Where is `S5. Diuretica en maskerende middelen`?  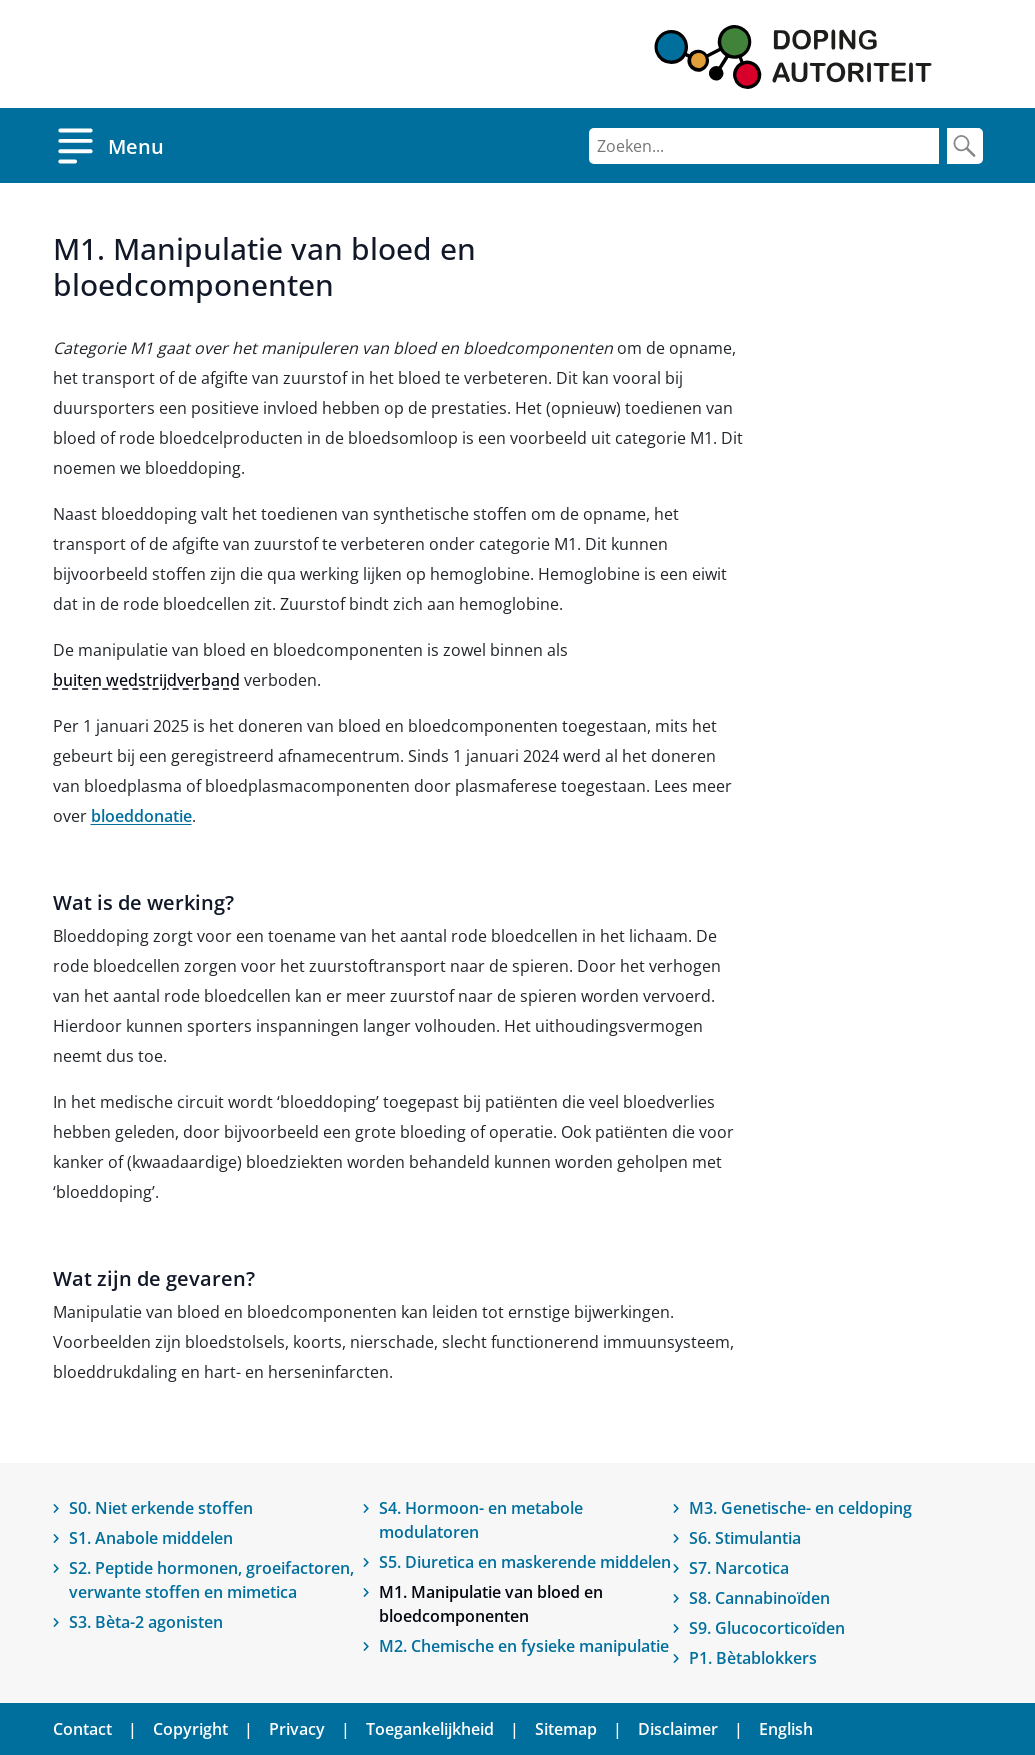 S5. Diuretica en maskerende middelen is located at coordinates (525, 1562).